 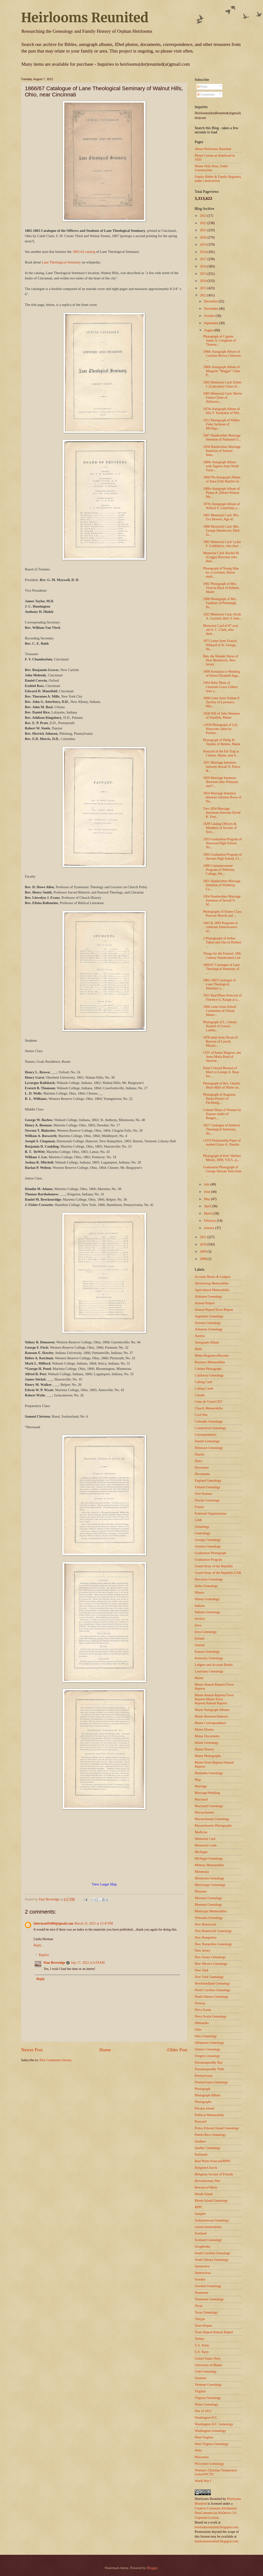 What do you see at coordinates (105, 2049) in the screenshot?
I see `Home` at bounding box center [105, 2049].